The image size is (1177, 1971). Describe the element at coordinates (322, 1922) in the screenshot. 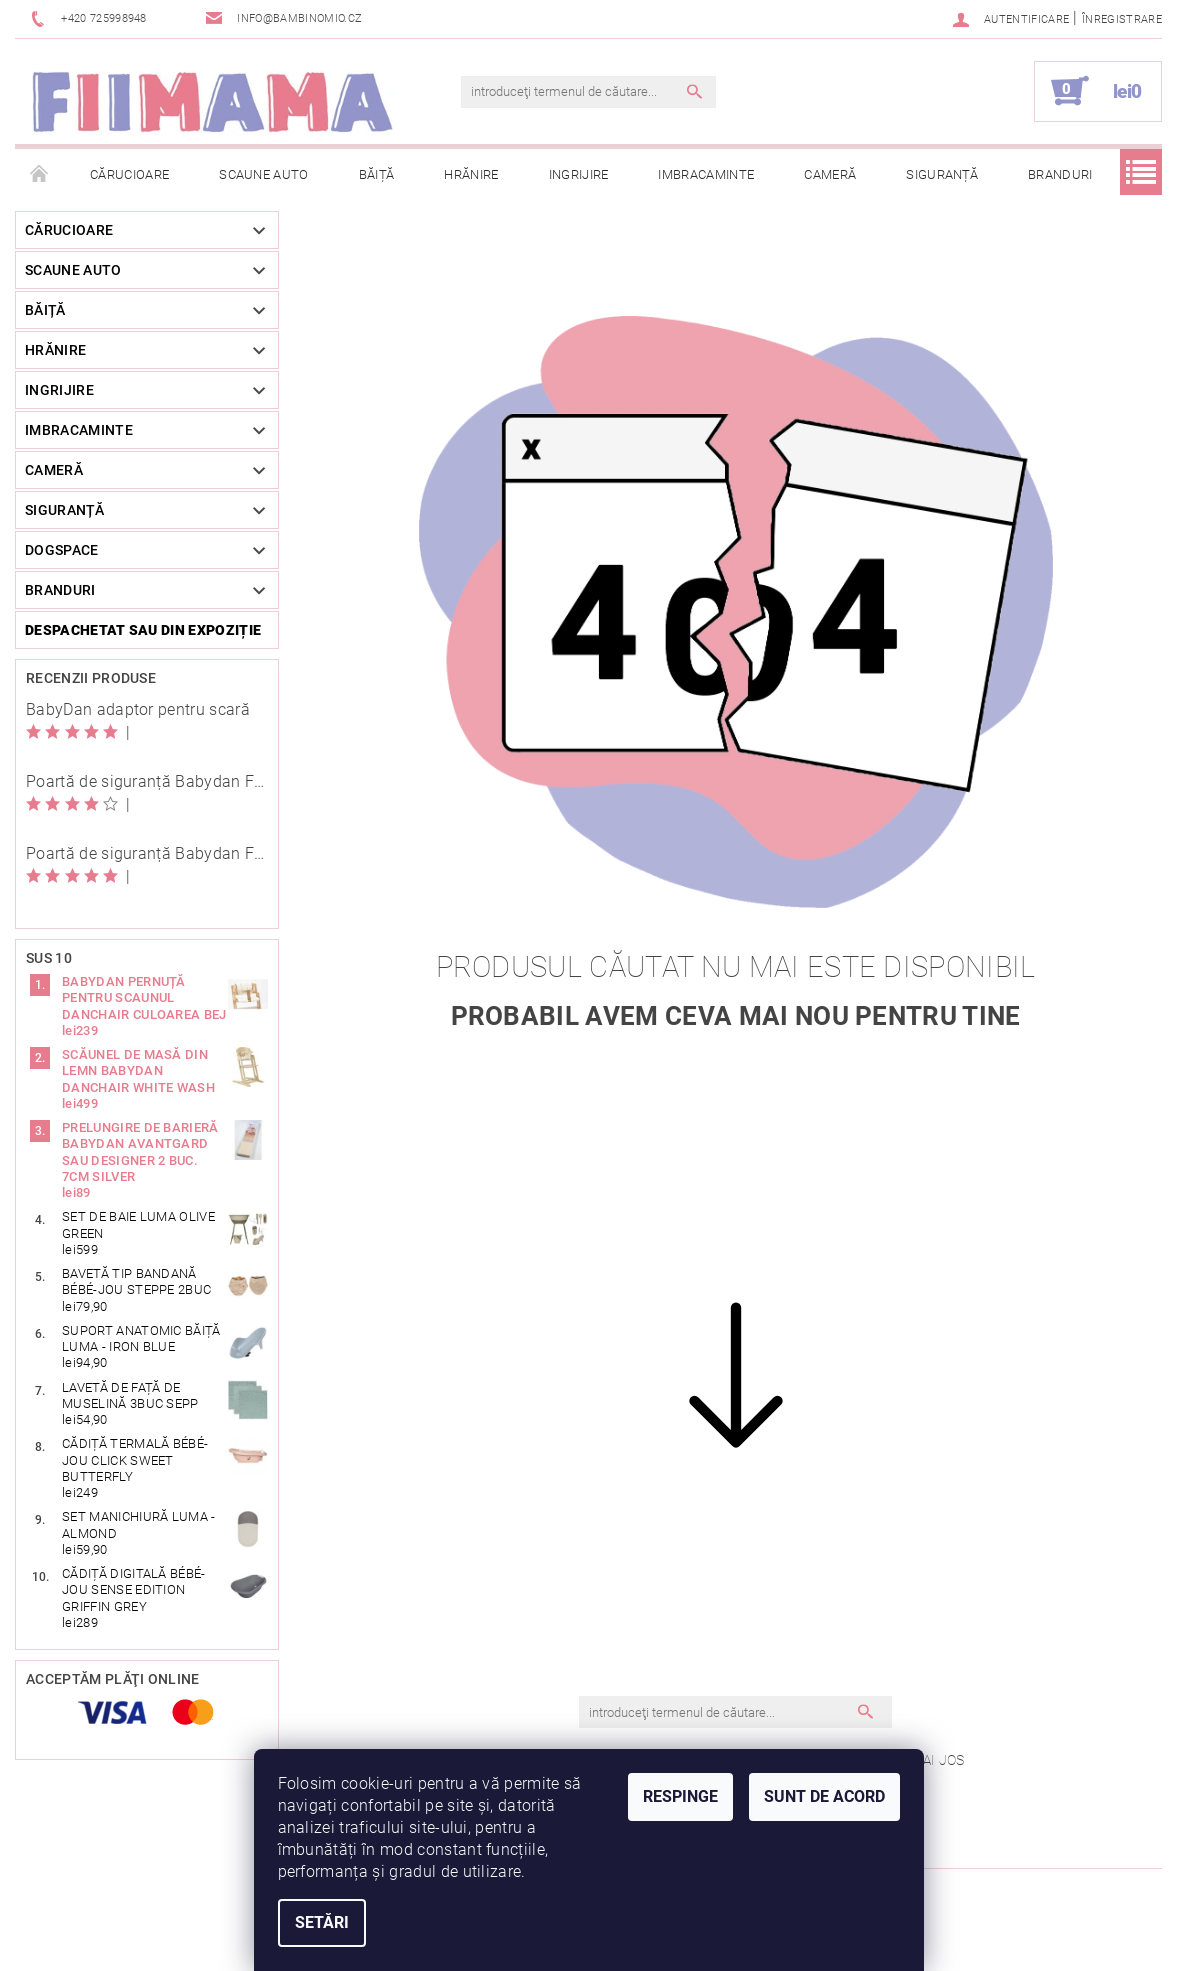

I see `Setări [Setări cookie-uri]` at that location.